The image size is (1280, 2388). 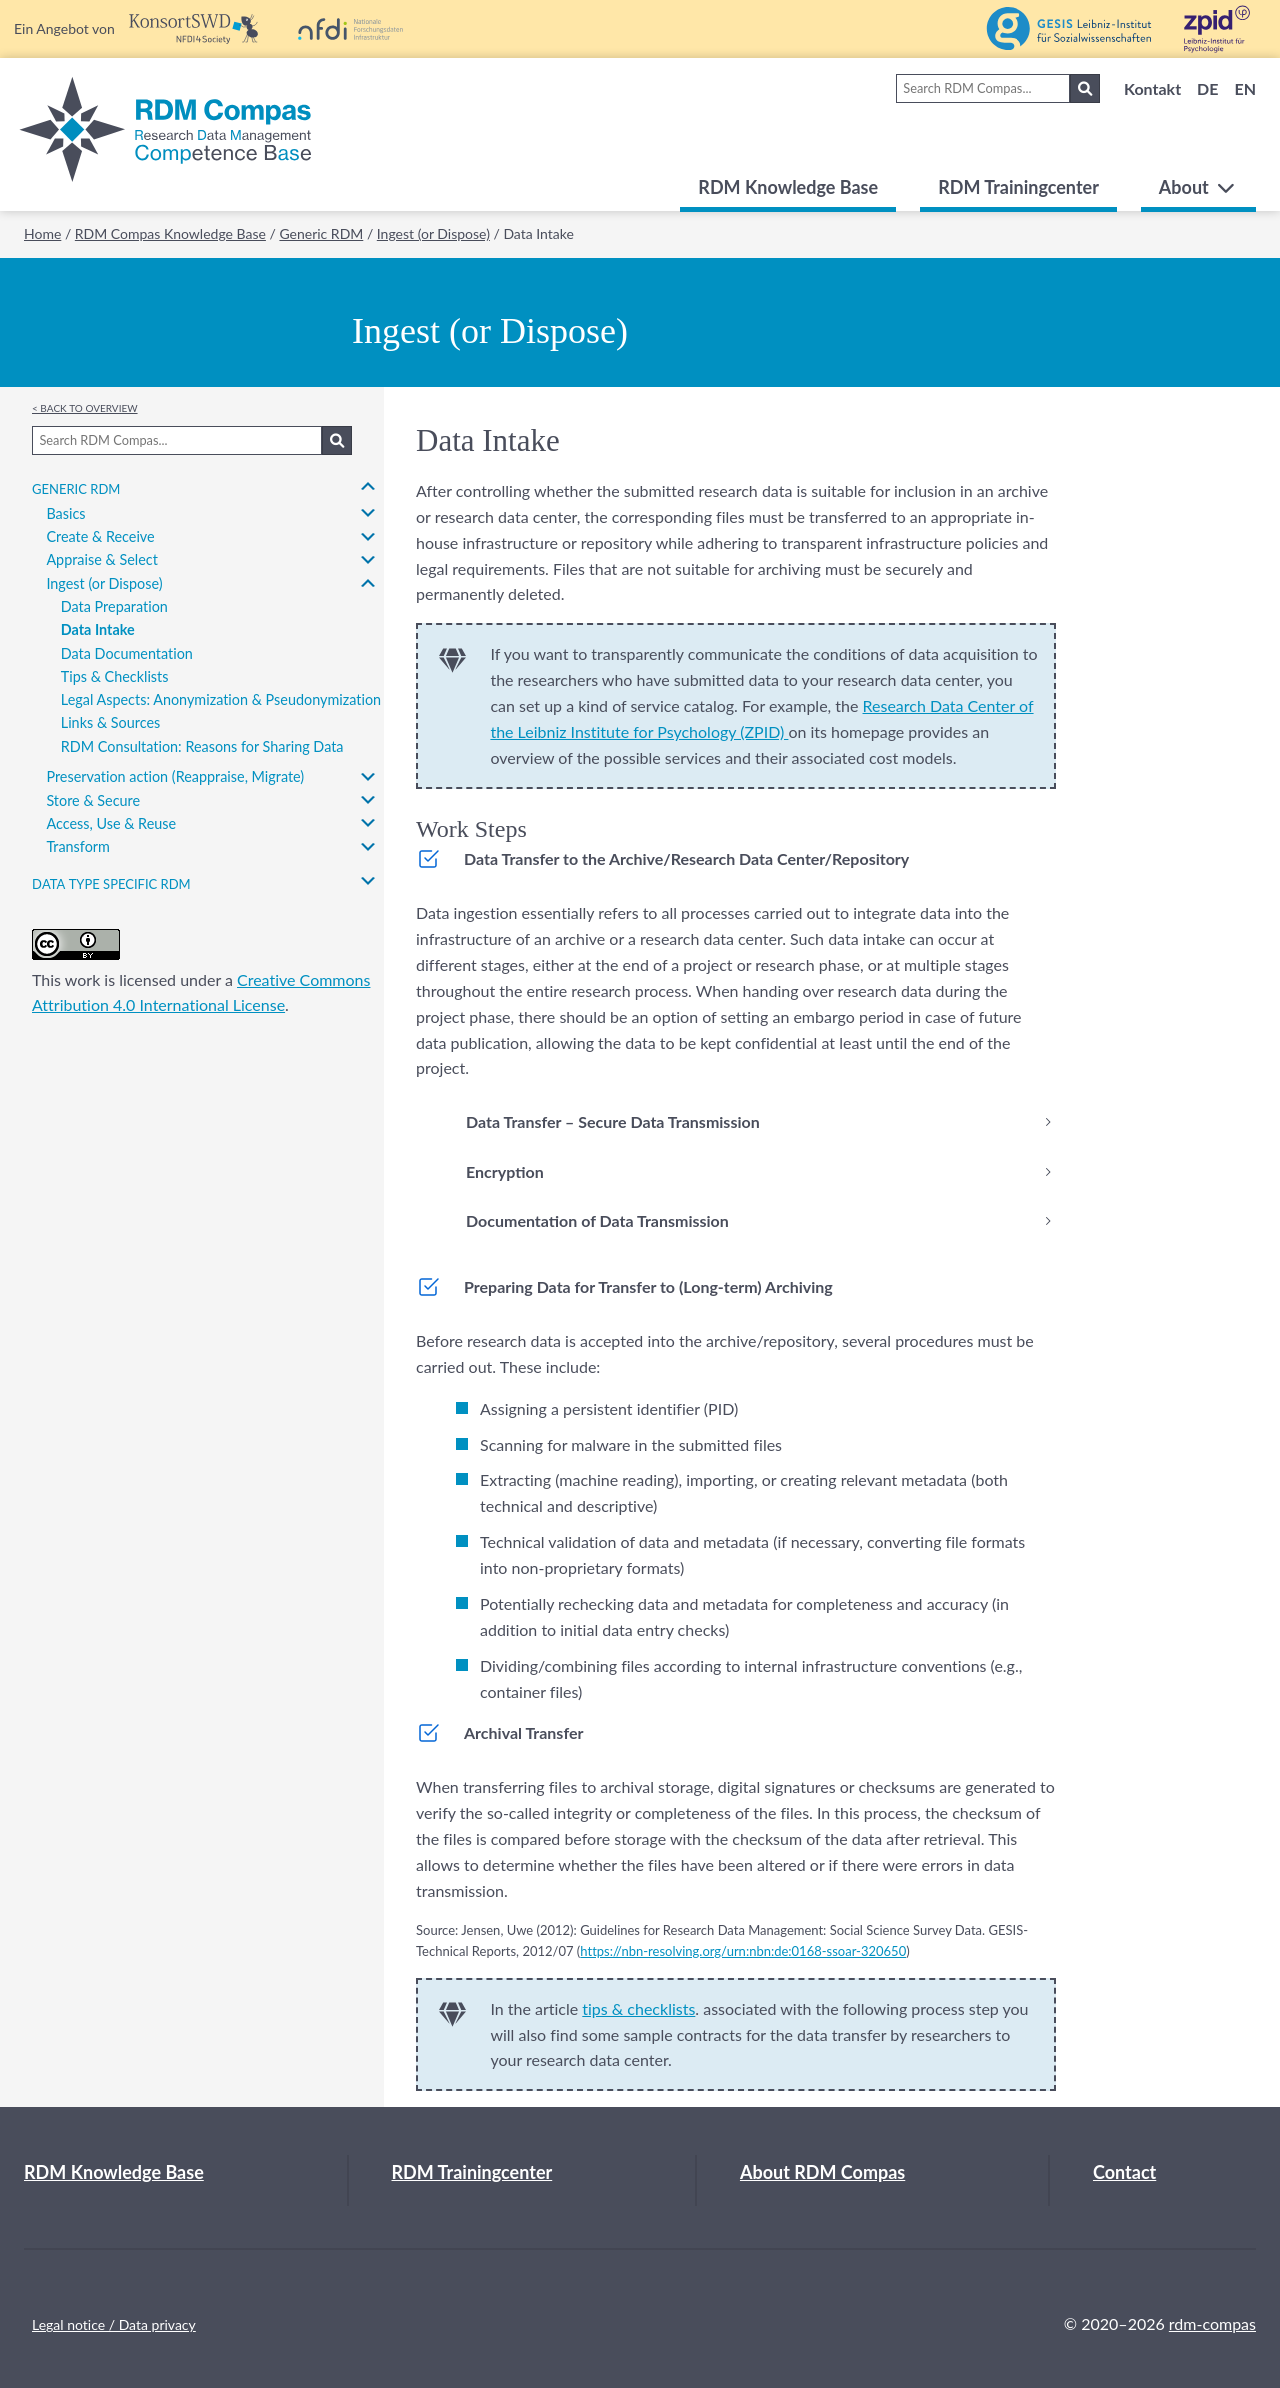 What do you see at coordinates (127, 653) in the screenshot?
I see `Data Documentation` at bounding box center [127, 653].